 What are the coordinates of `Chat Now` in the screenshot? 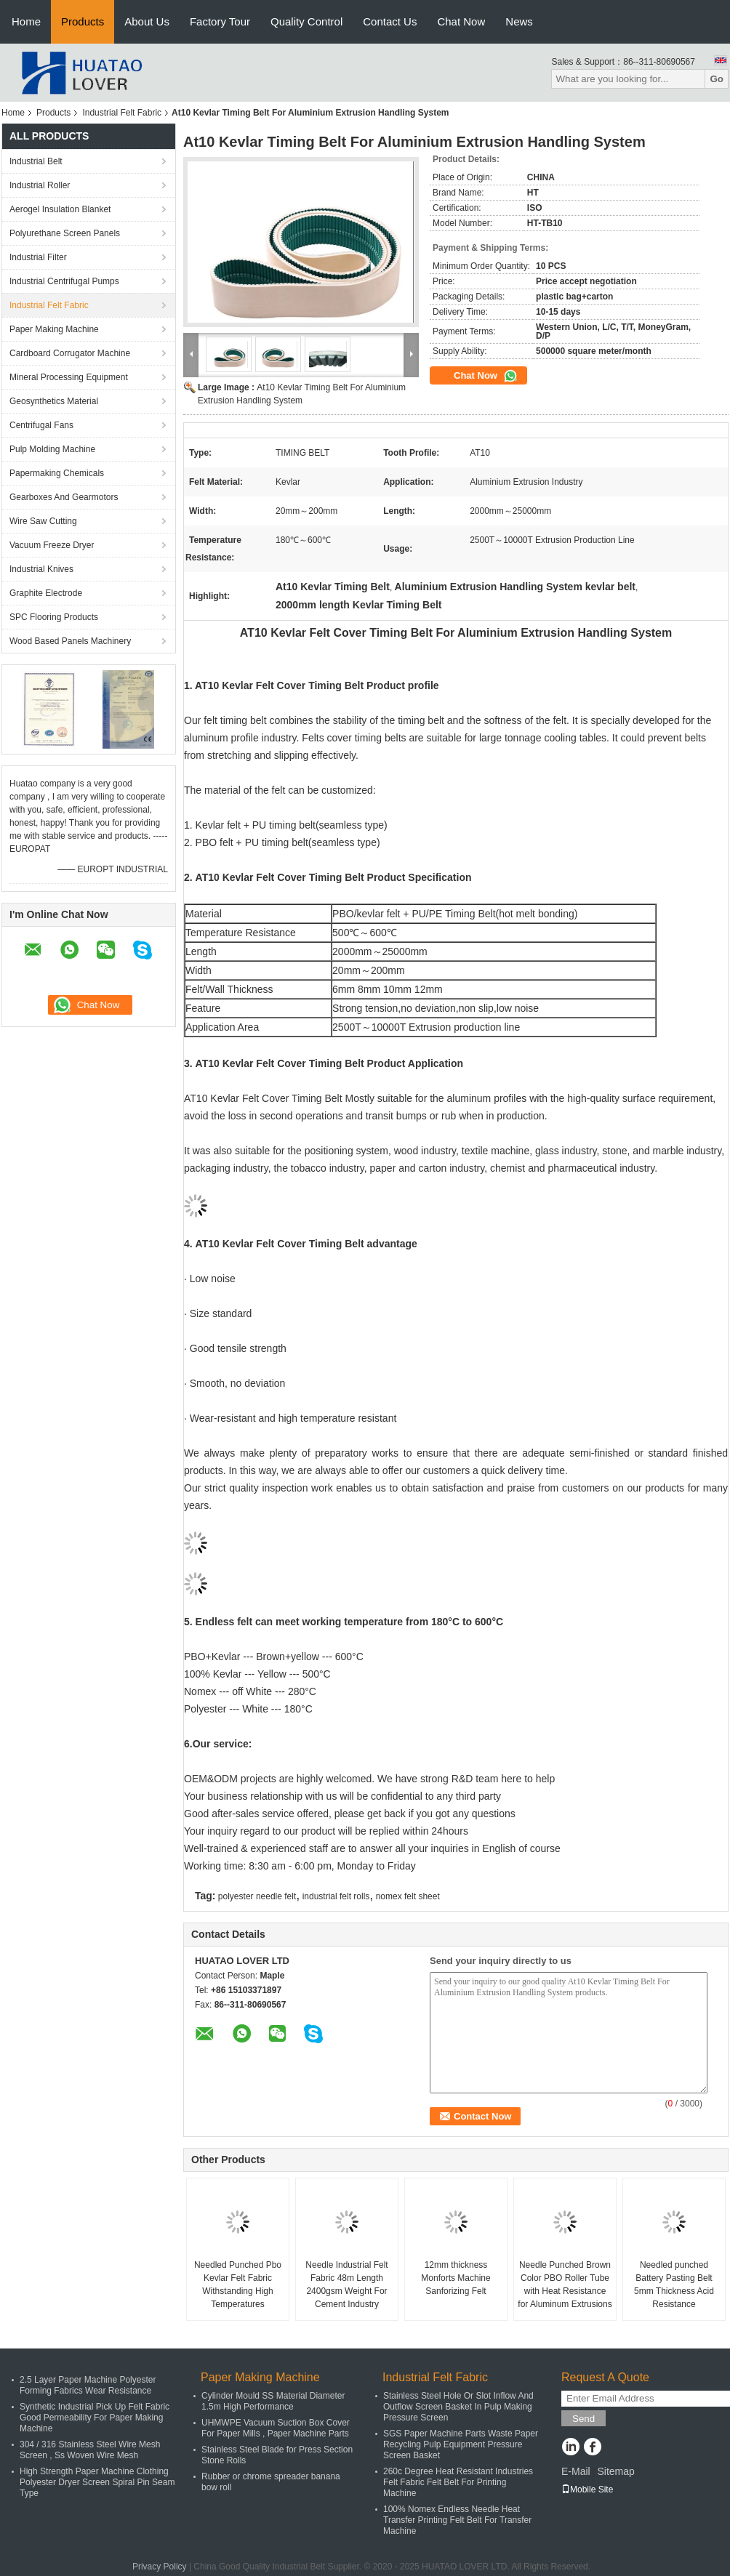 It's located at (461, 21).